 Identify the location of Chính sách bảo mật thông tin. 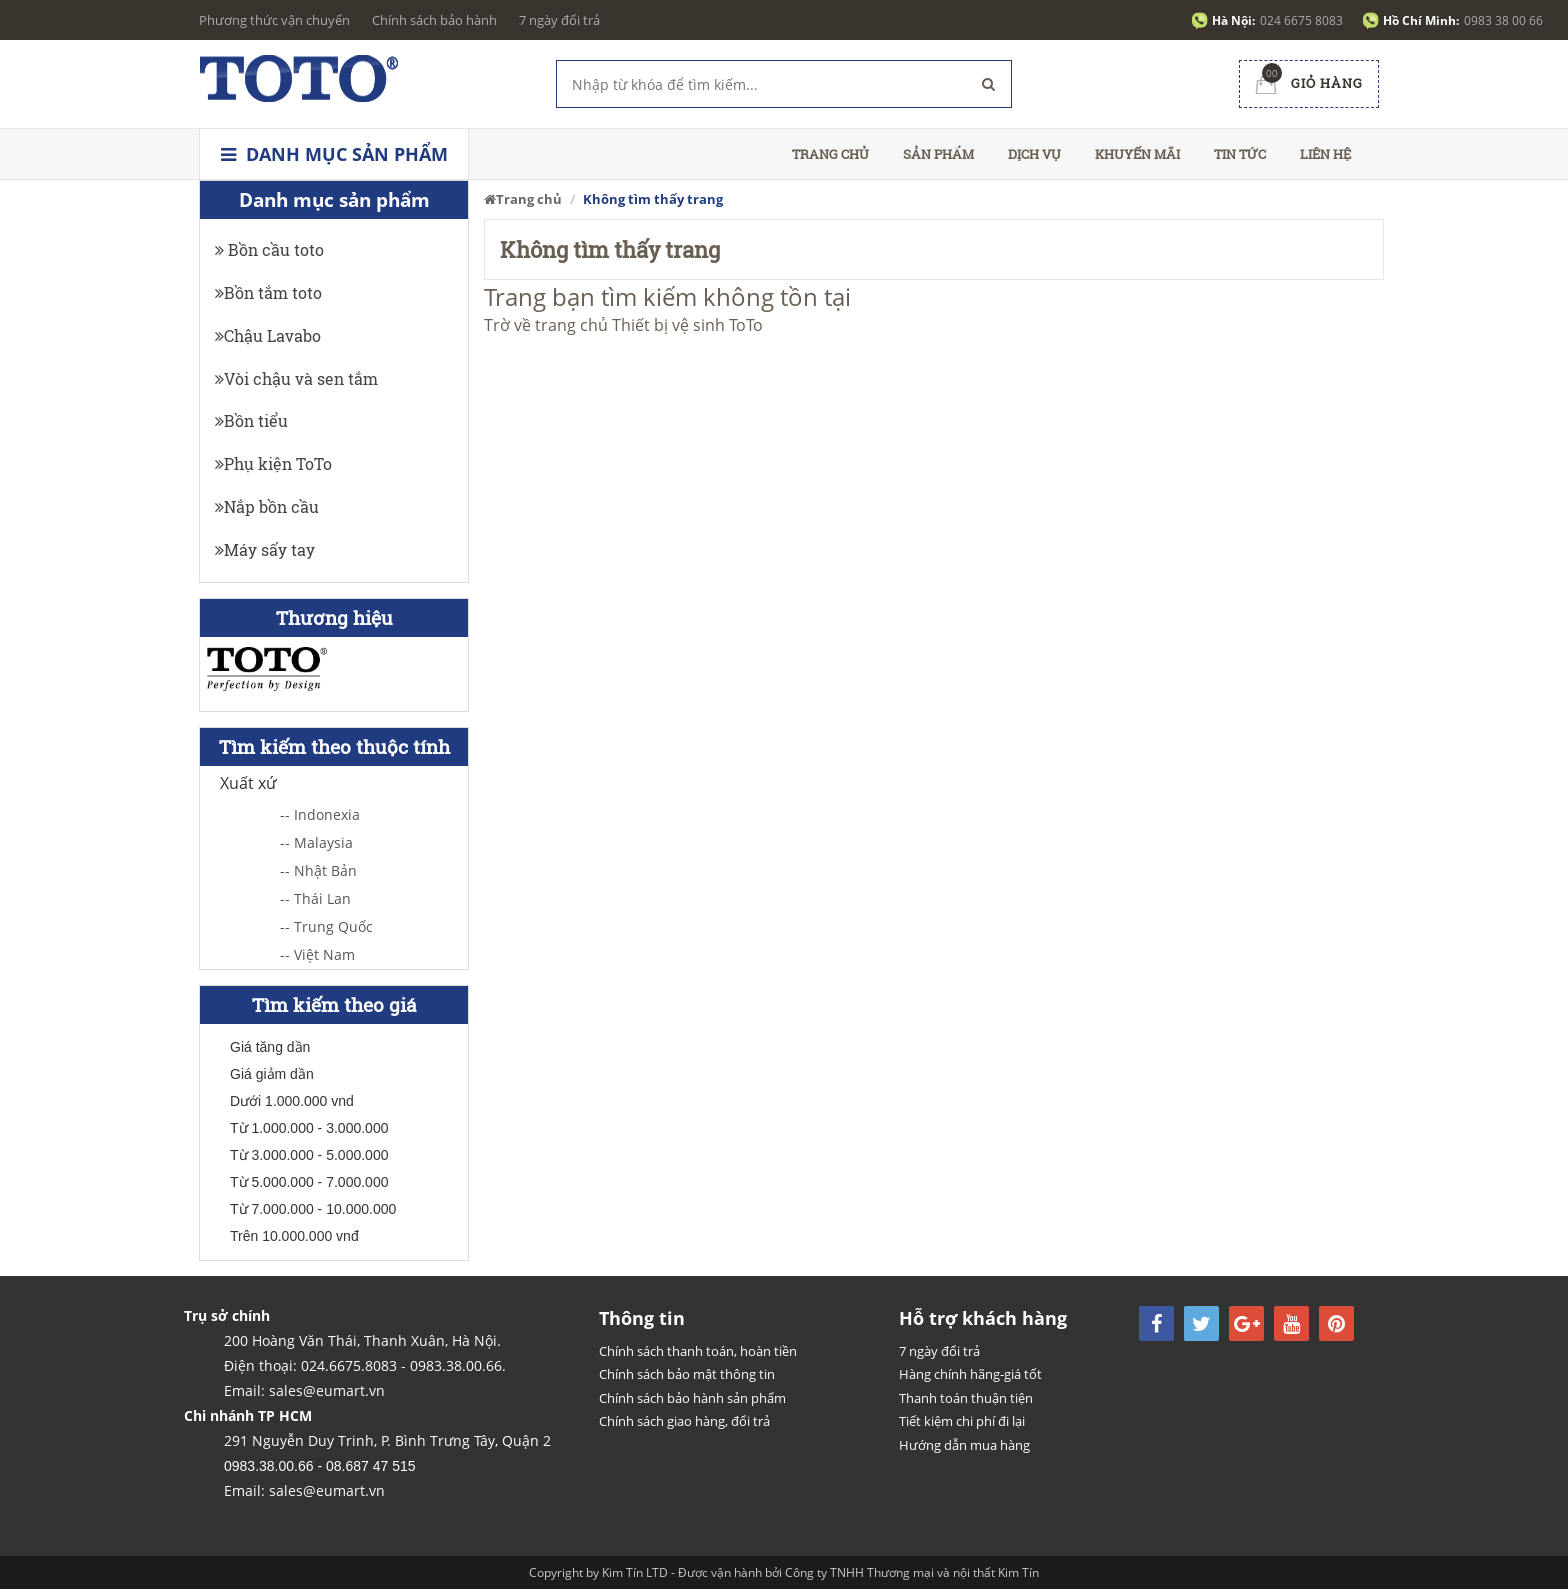
(687, 1374).